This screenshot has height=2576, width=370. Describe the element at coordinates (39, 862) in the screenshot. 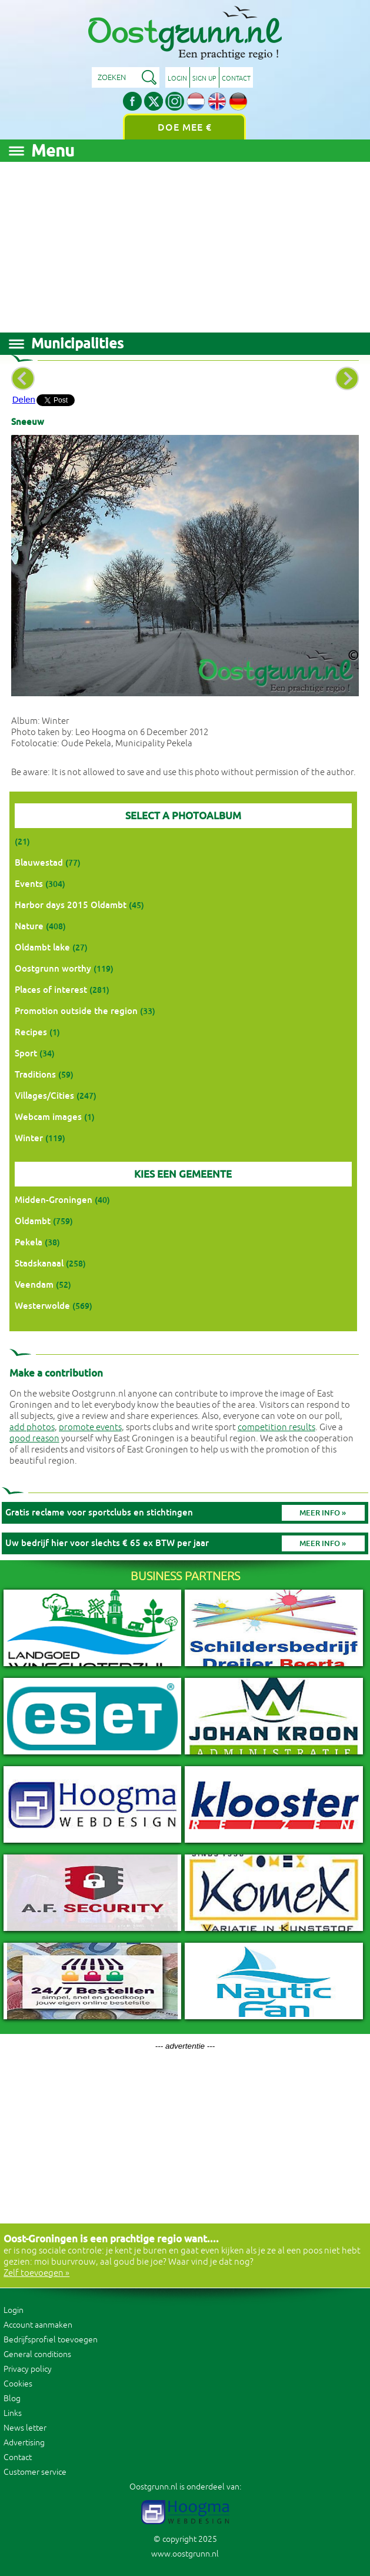

I see `Blauwestad` at that location.